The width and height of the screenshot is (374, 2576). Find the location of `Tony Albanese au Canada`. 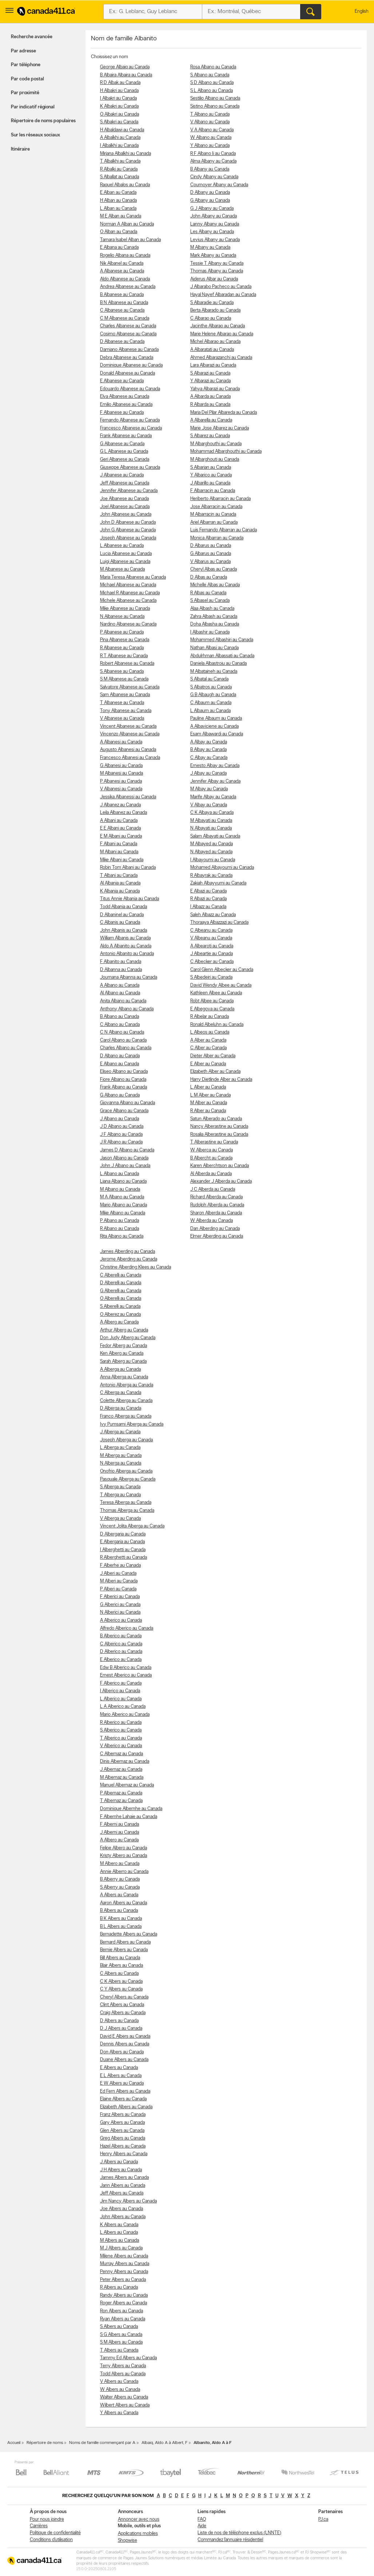

Tony Albanese au Canada is located at coordinates (125, 710).